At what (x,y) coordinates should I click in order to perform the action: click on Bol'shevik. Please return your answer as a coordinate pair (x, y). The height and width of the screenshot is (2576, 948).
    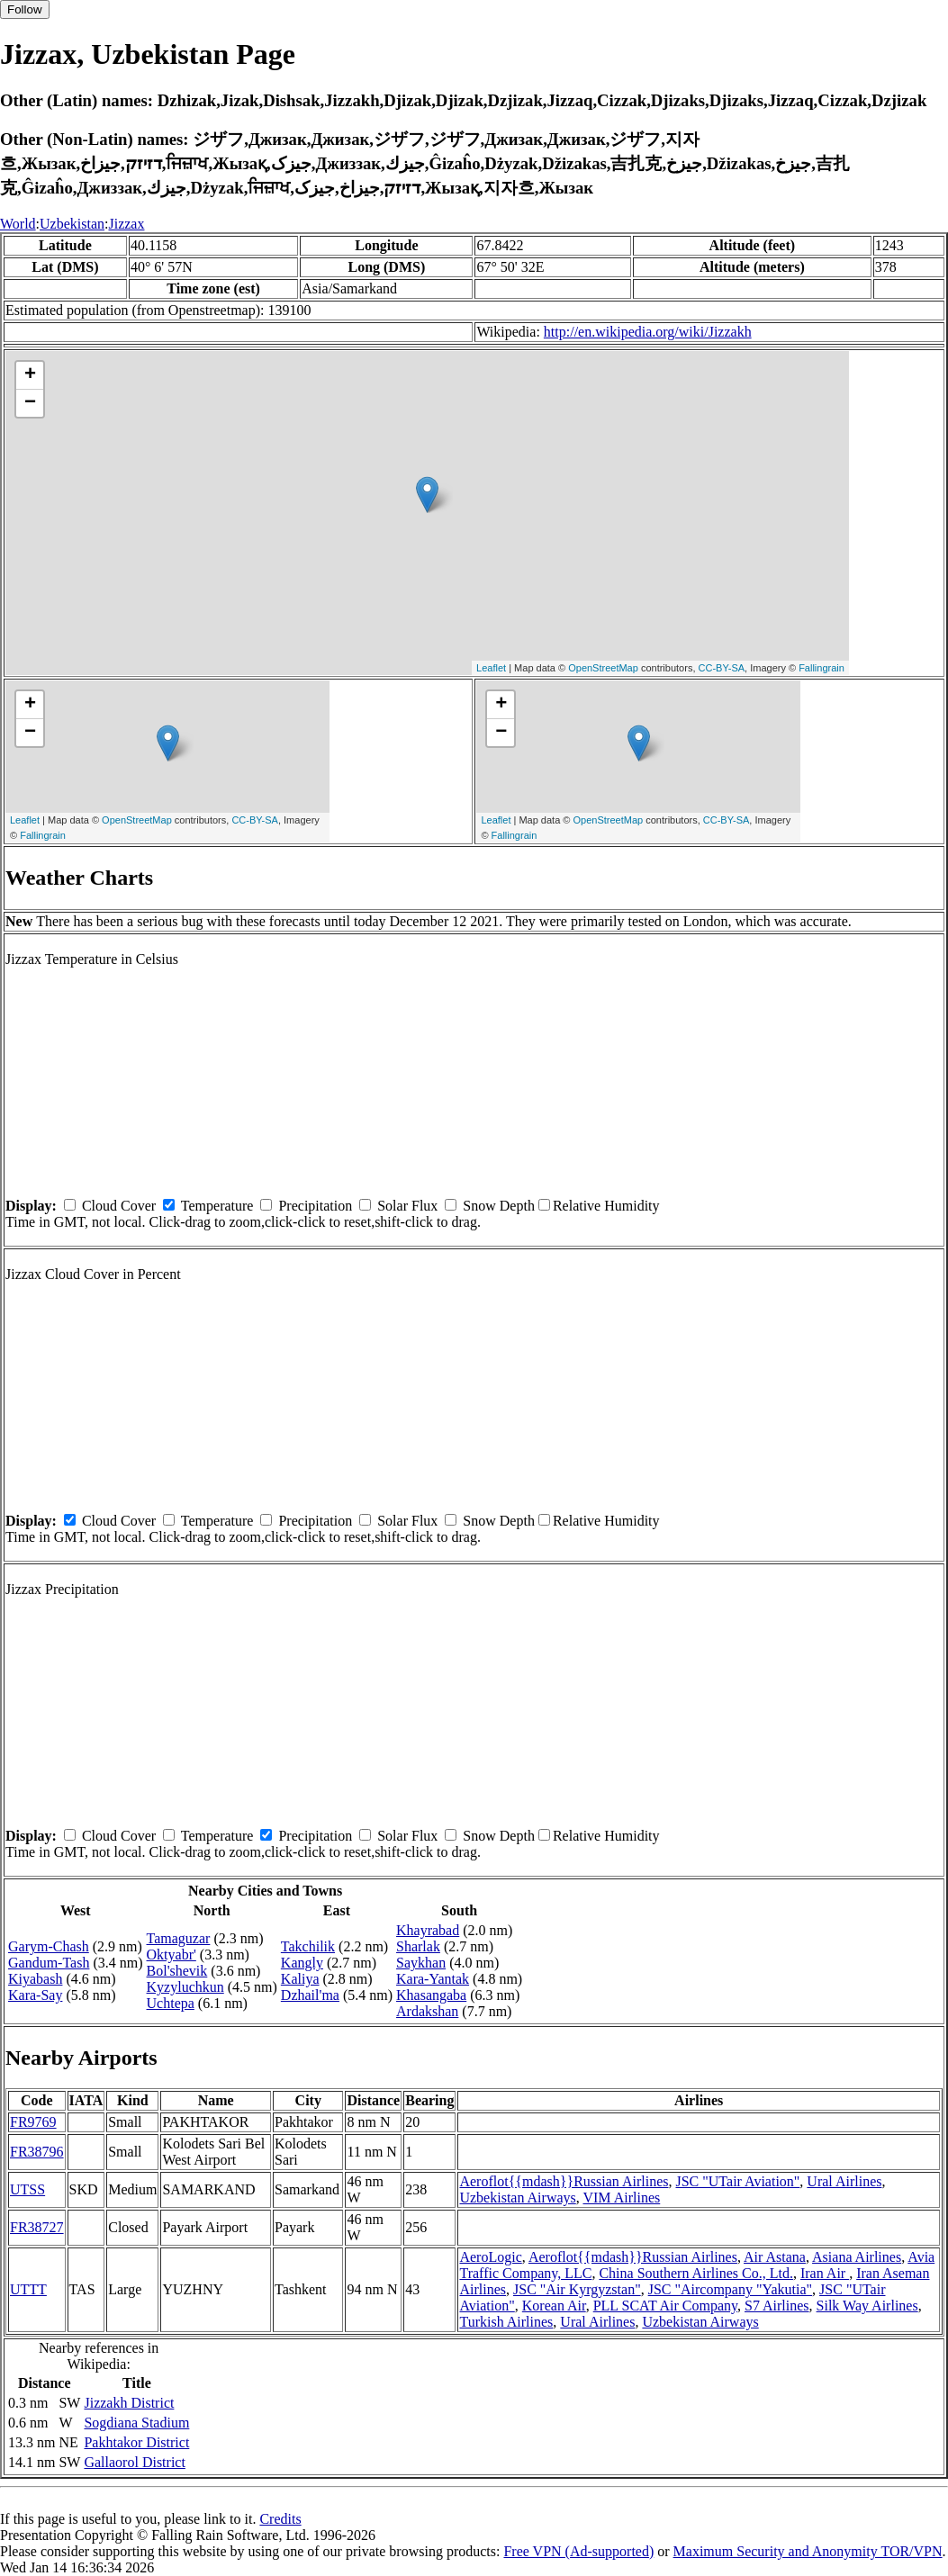
    Looking at the image, I should click on (177, 1970).